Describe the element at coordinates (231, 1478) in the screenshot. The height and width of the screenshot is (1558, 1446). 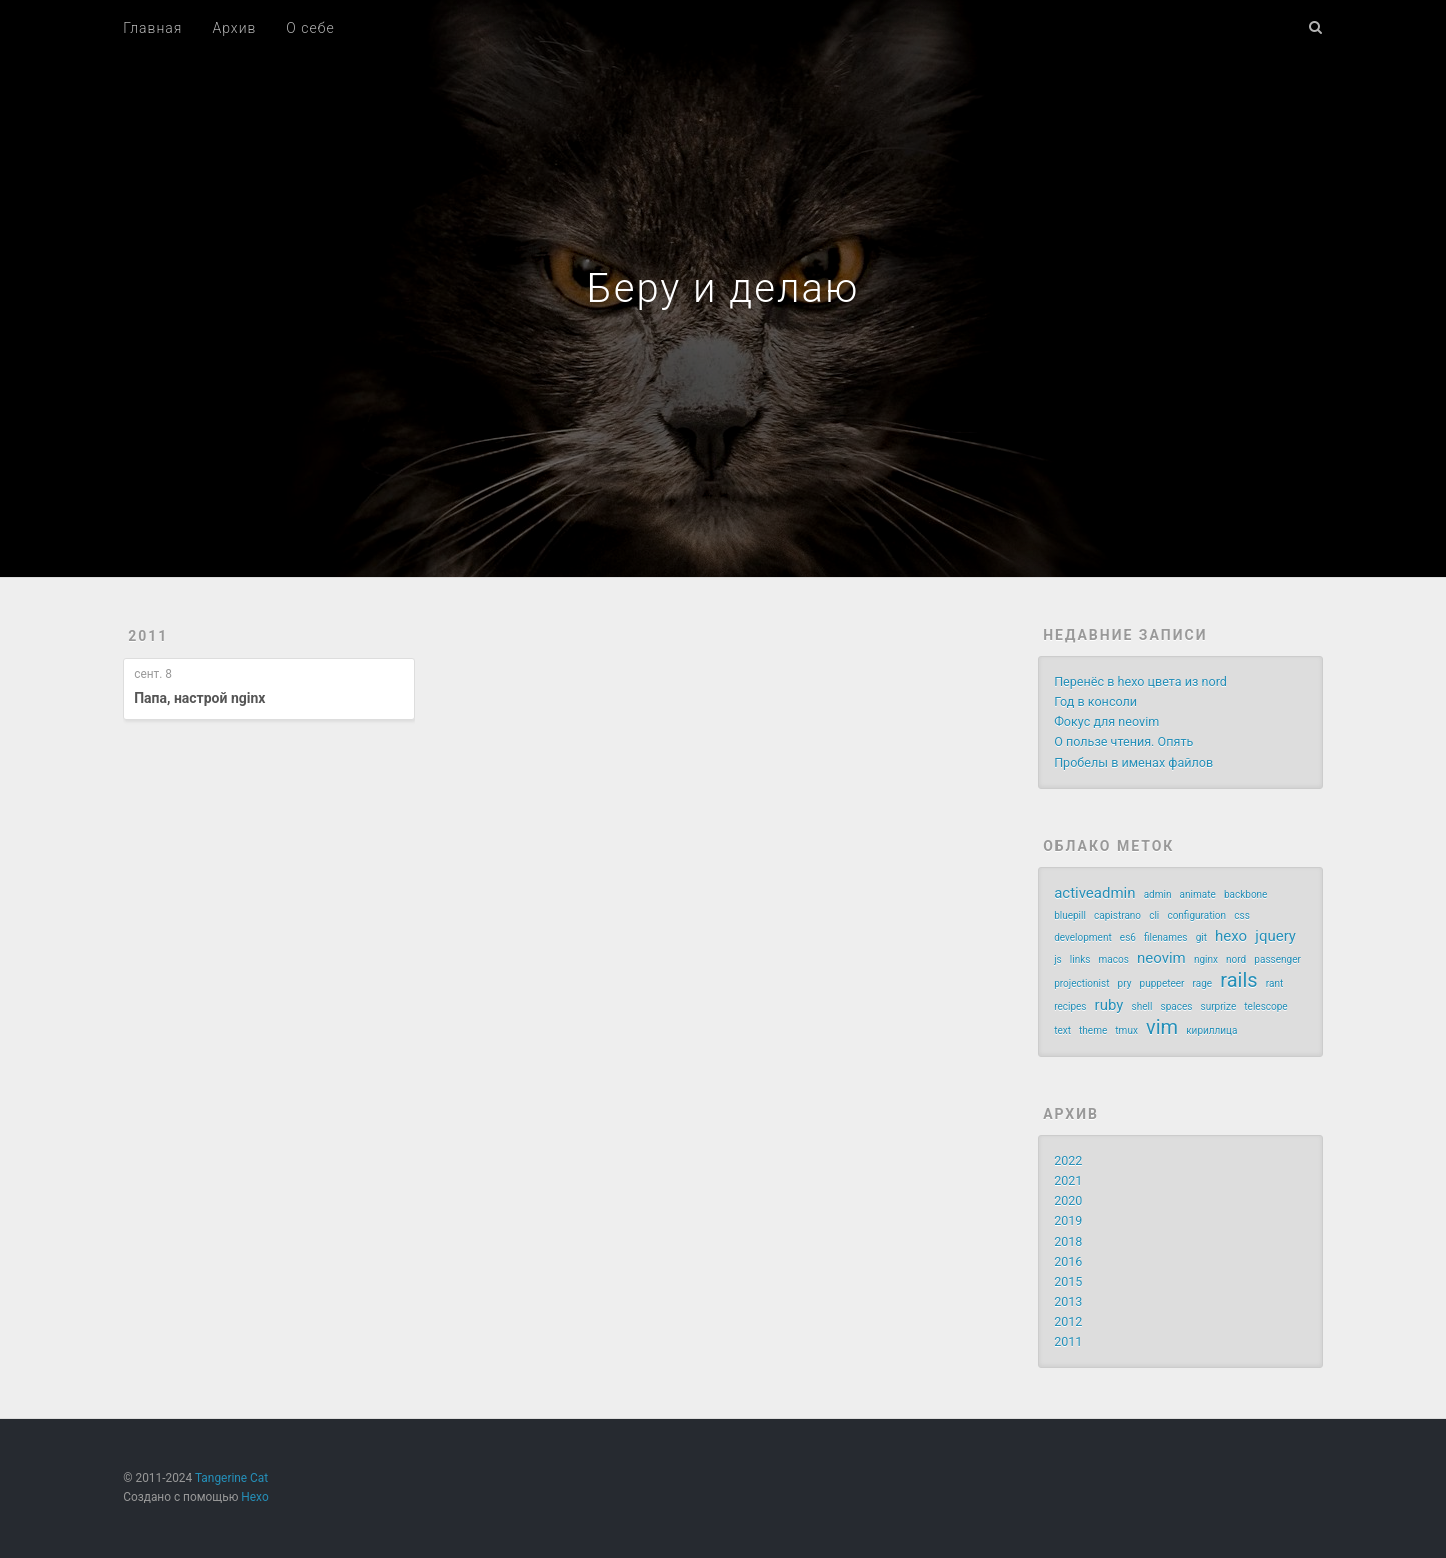
I see `Tangerine Cat` at that location.